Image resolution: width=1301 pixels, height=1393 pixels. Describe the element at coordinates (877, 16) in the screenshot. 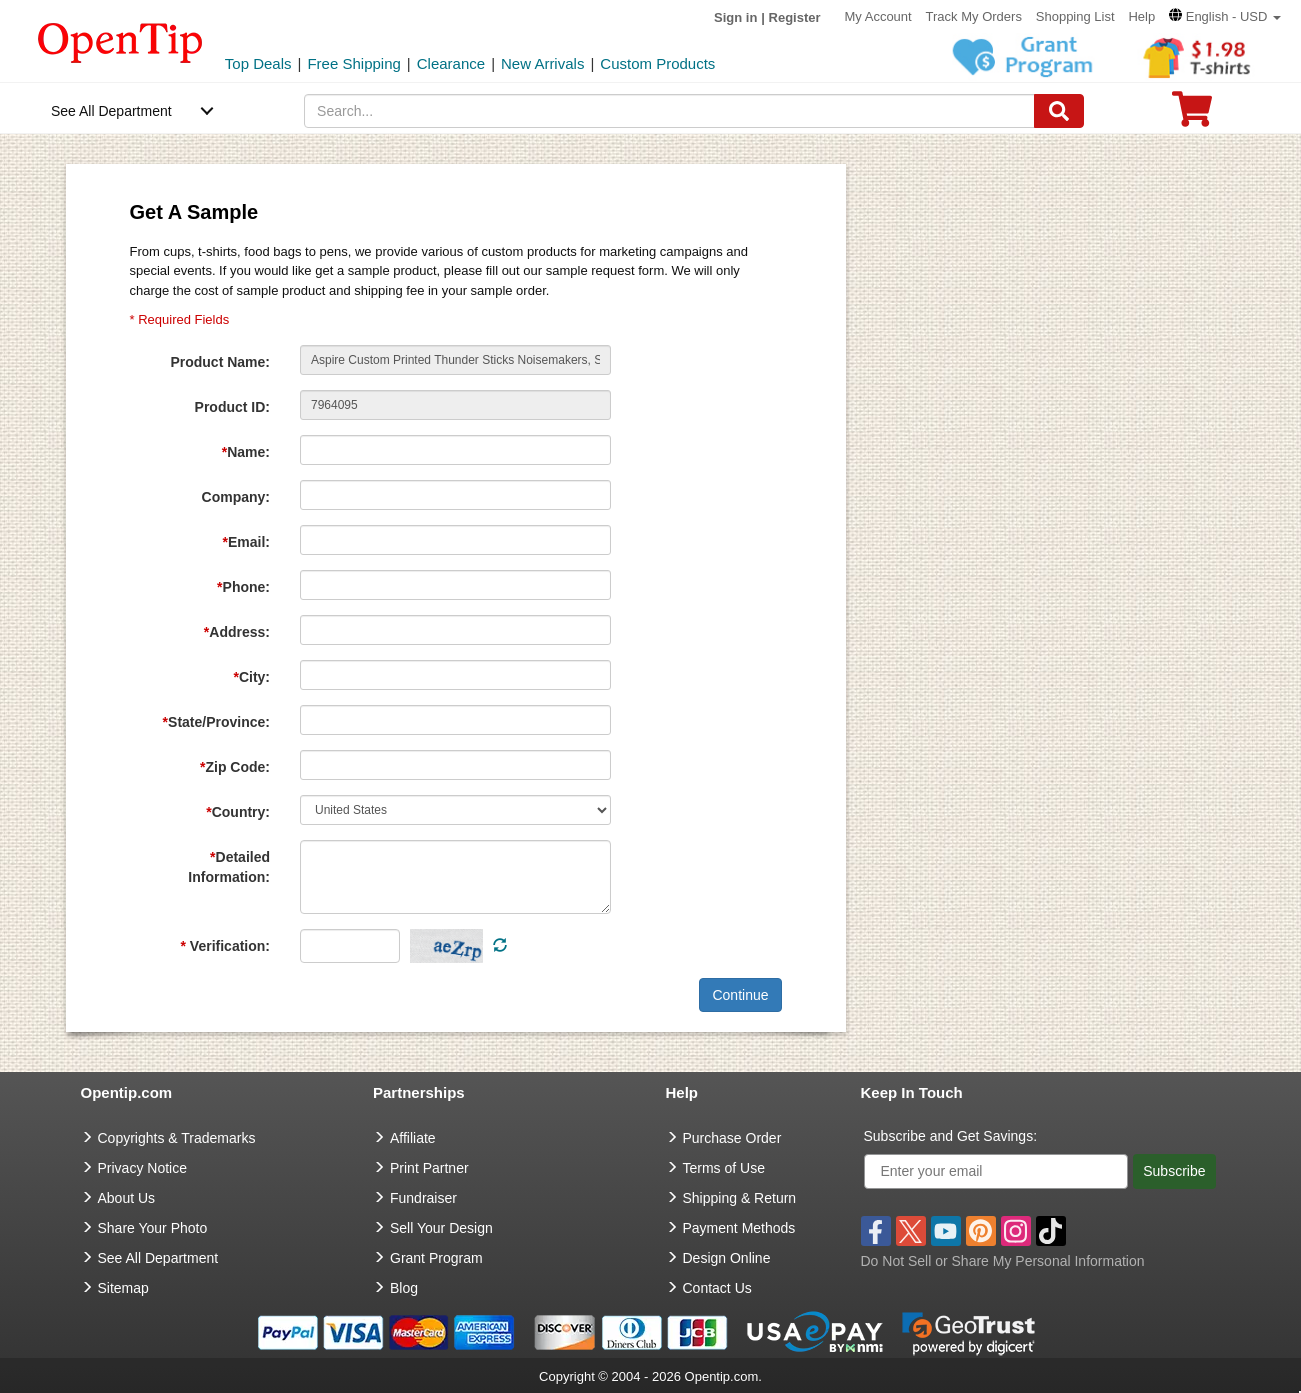

I see `My Account` at that location.